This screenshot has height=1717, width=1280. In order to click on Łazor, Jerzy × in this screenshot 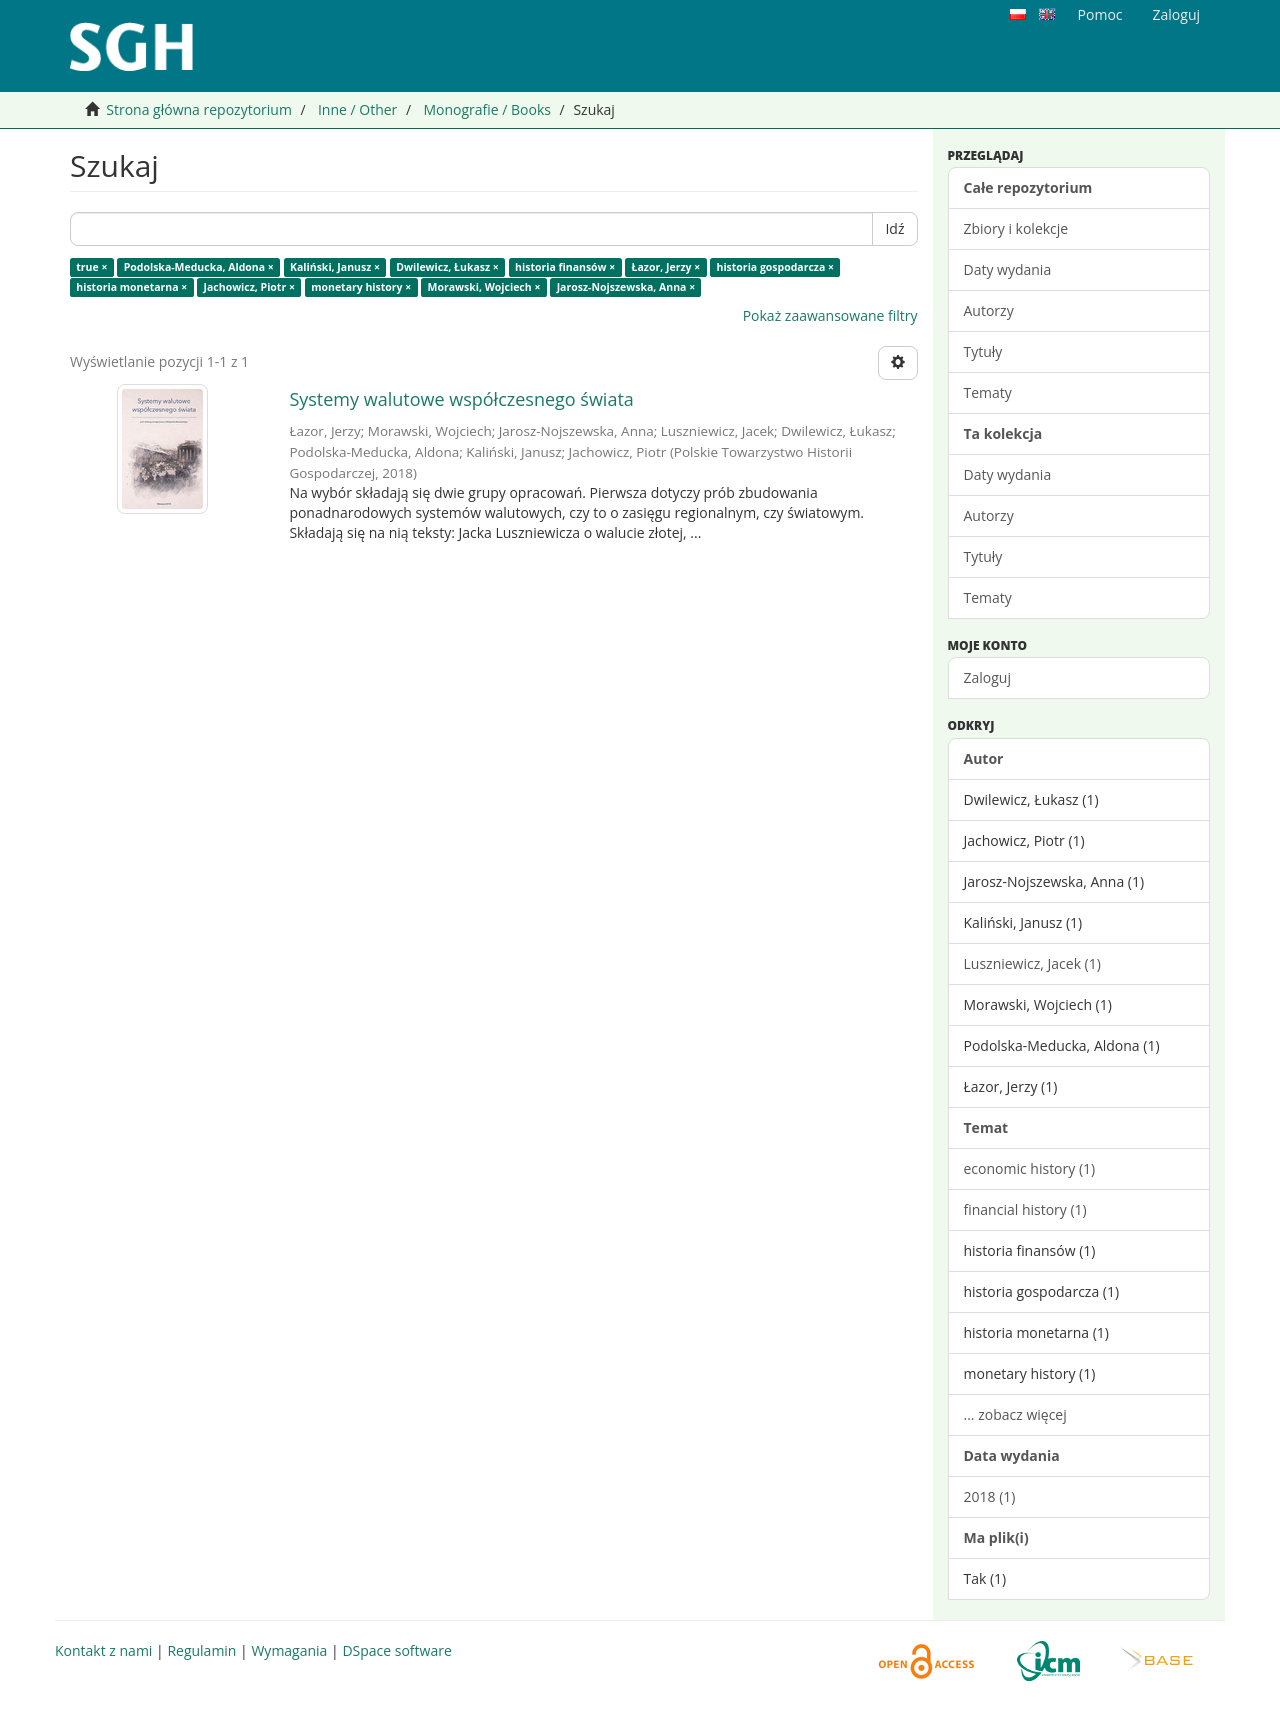, I will do `click(666, 267)`.